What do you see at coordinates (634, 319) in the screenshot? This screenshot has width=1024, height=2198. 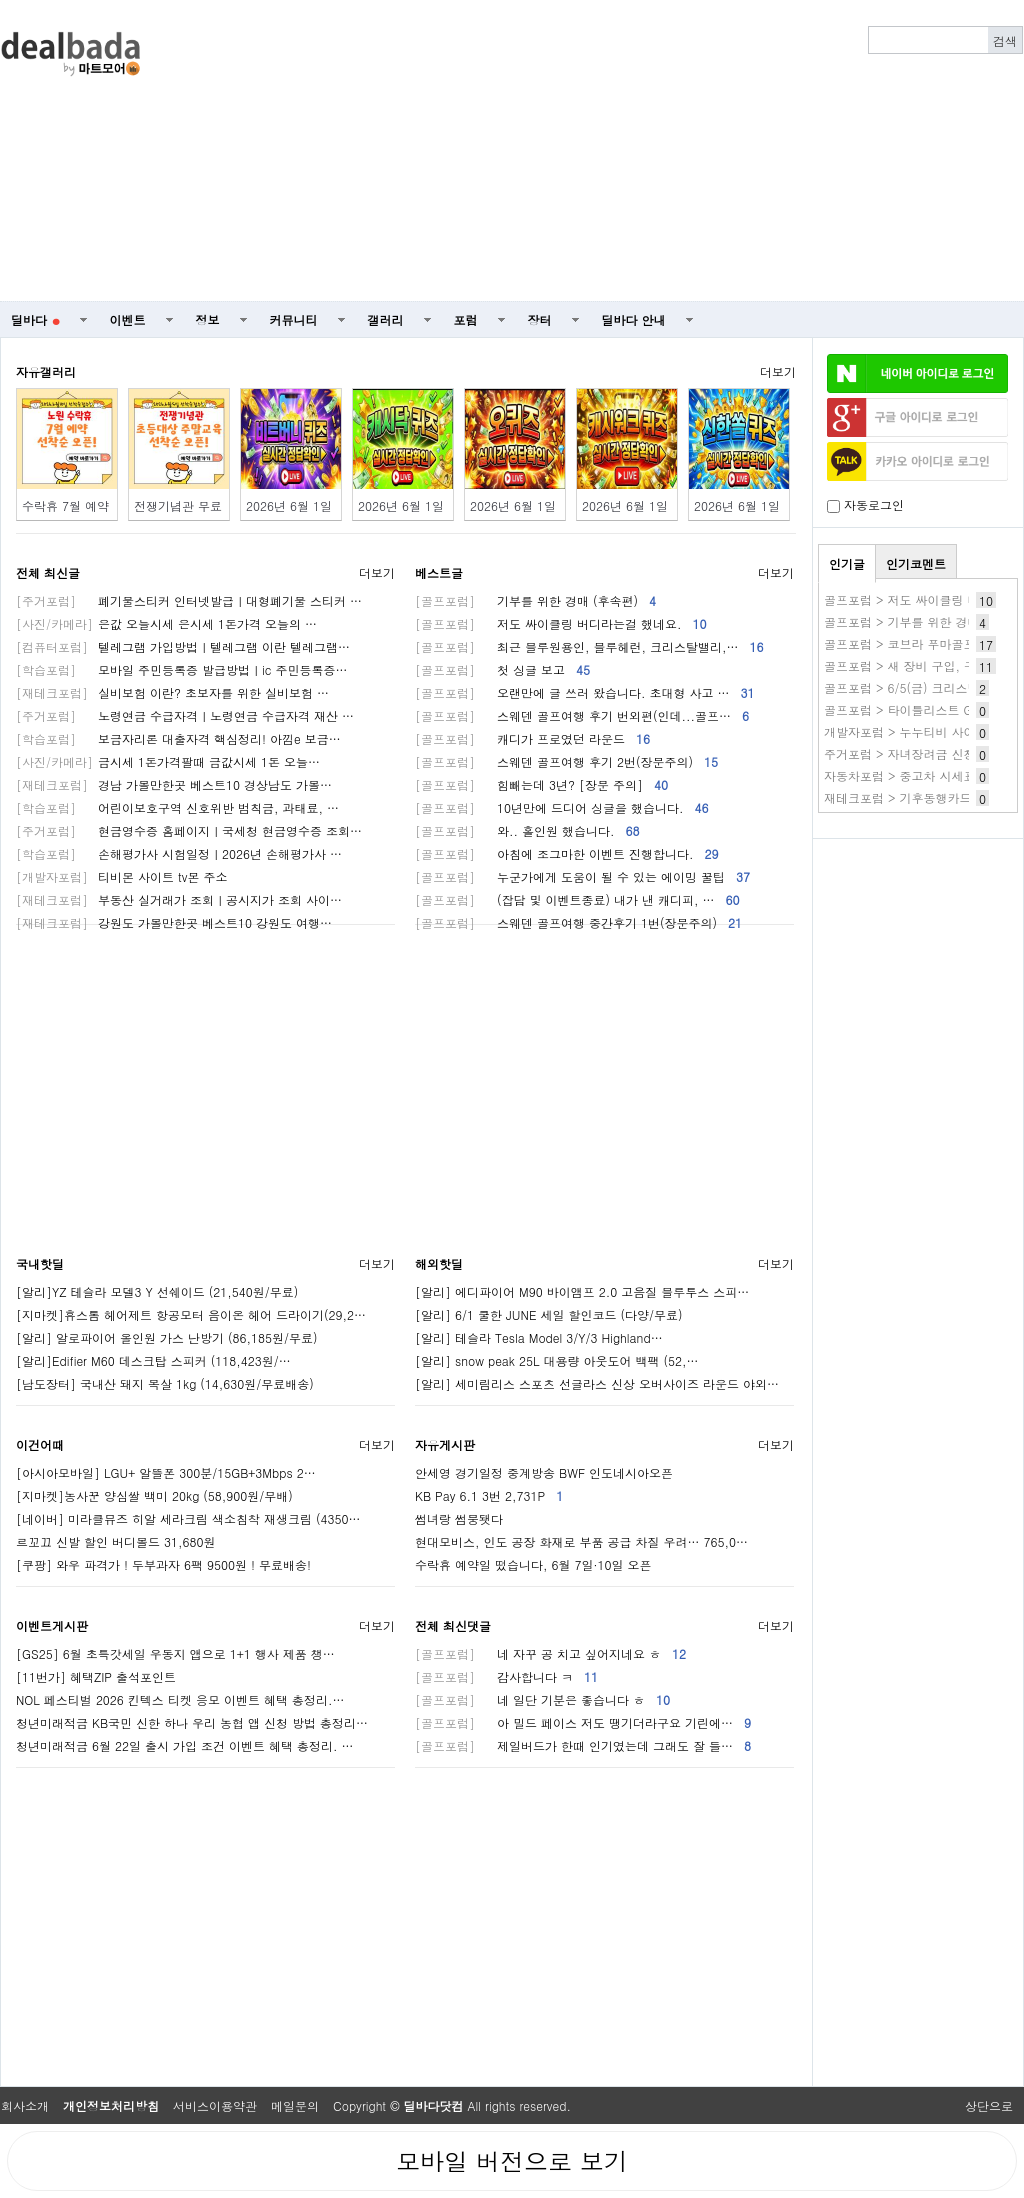 I see `딜바다 안내` at bounding box center [634, 319].